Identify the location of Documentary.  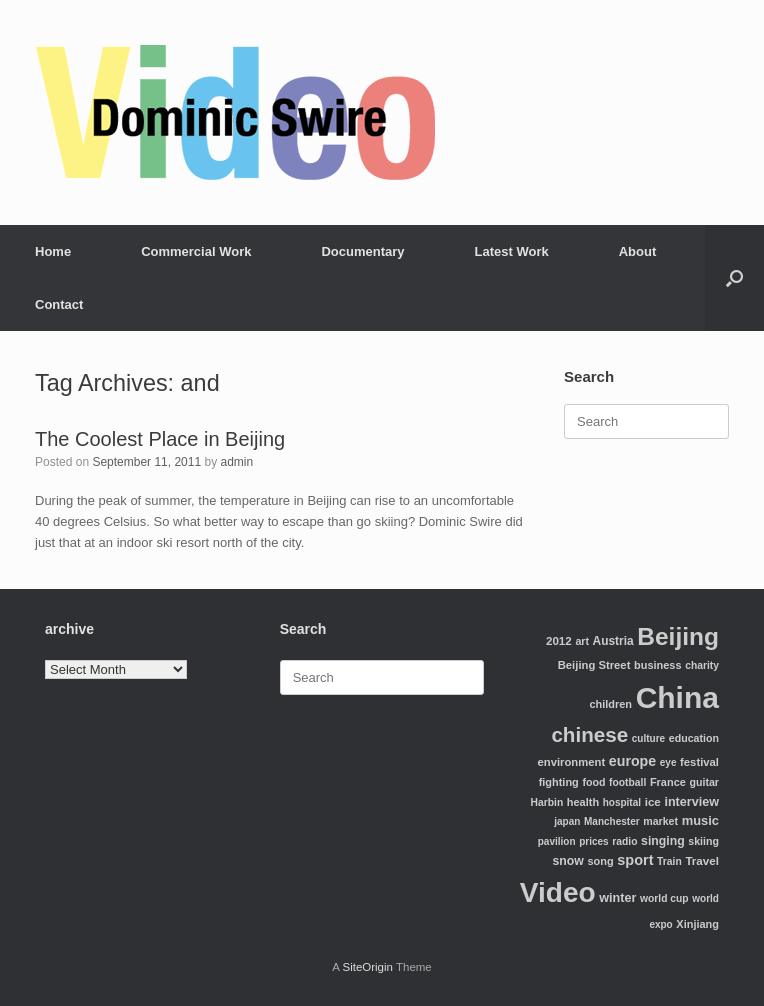
(362, 251).